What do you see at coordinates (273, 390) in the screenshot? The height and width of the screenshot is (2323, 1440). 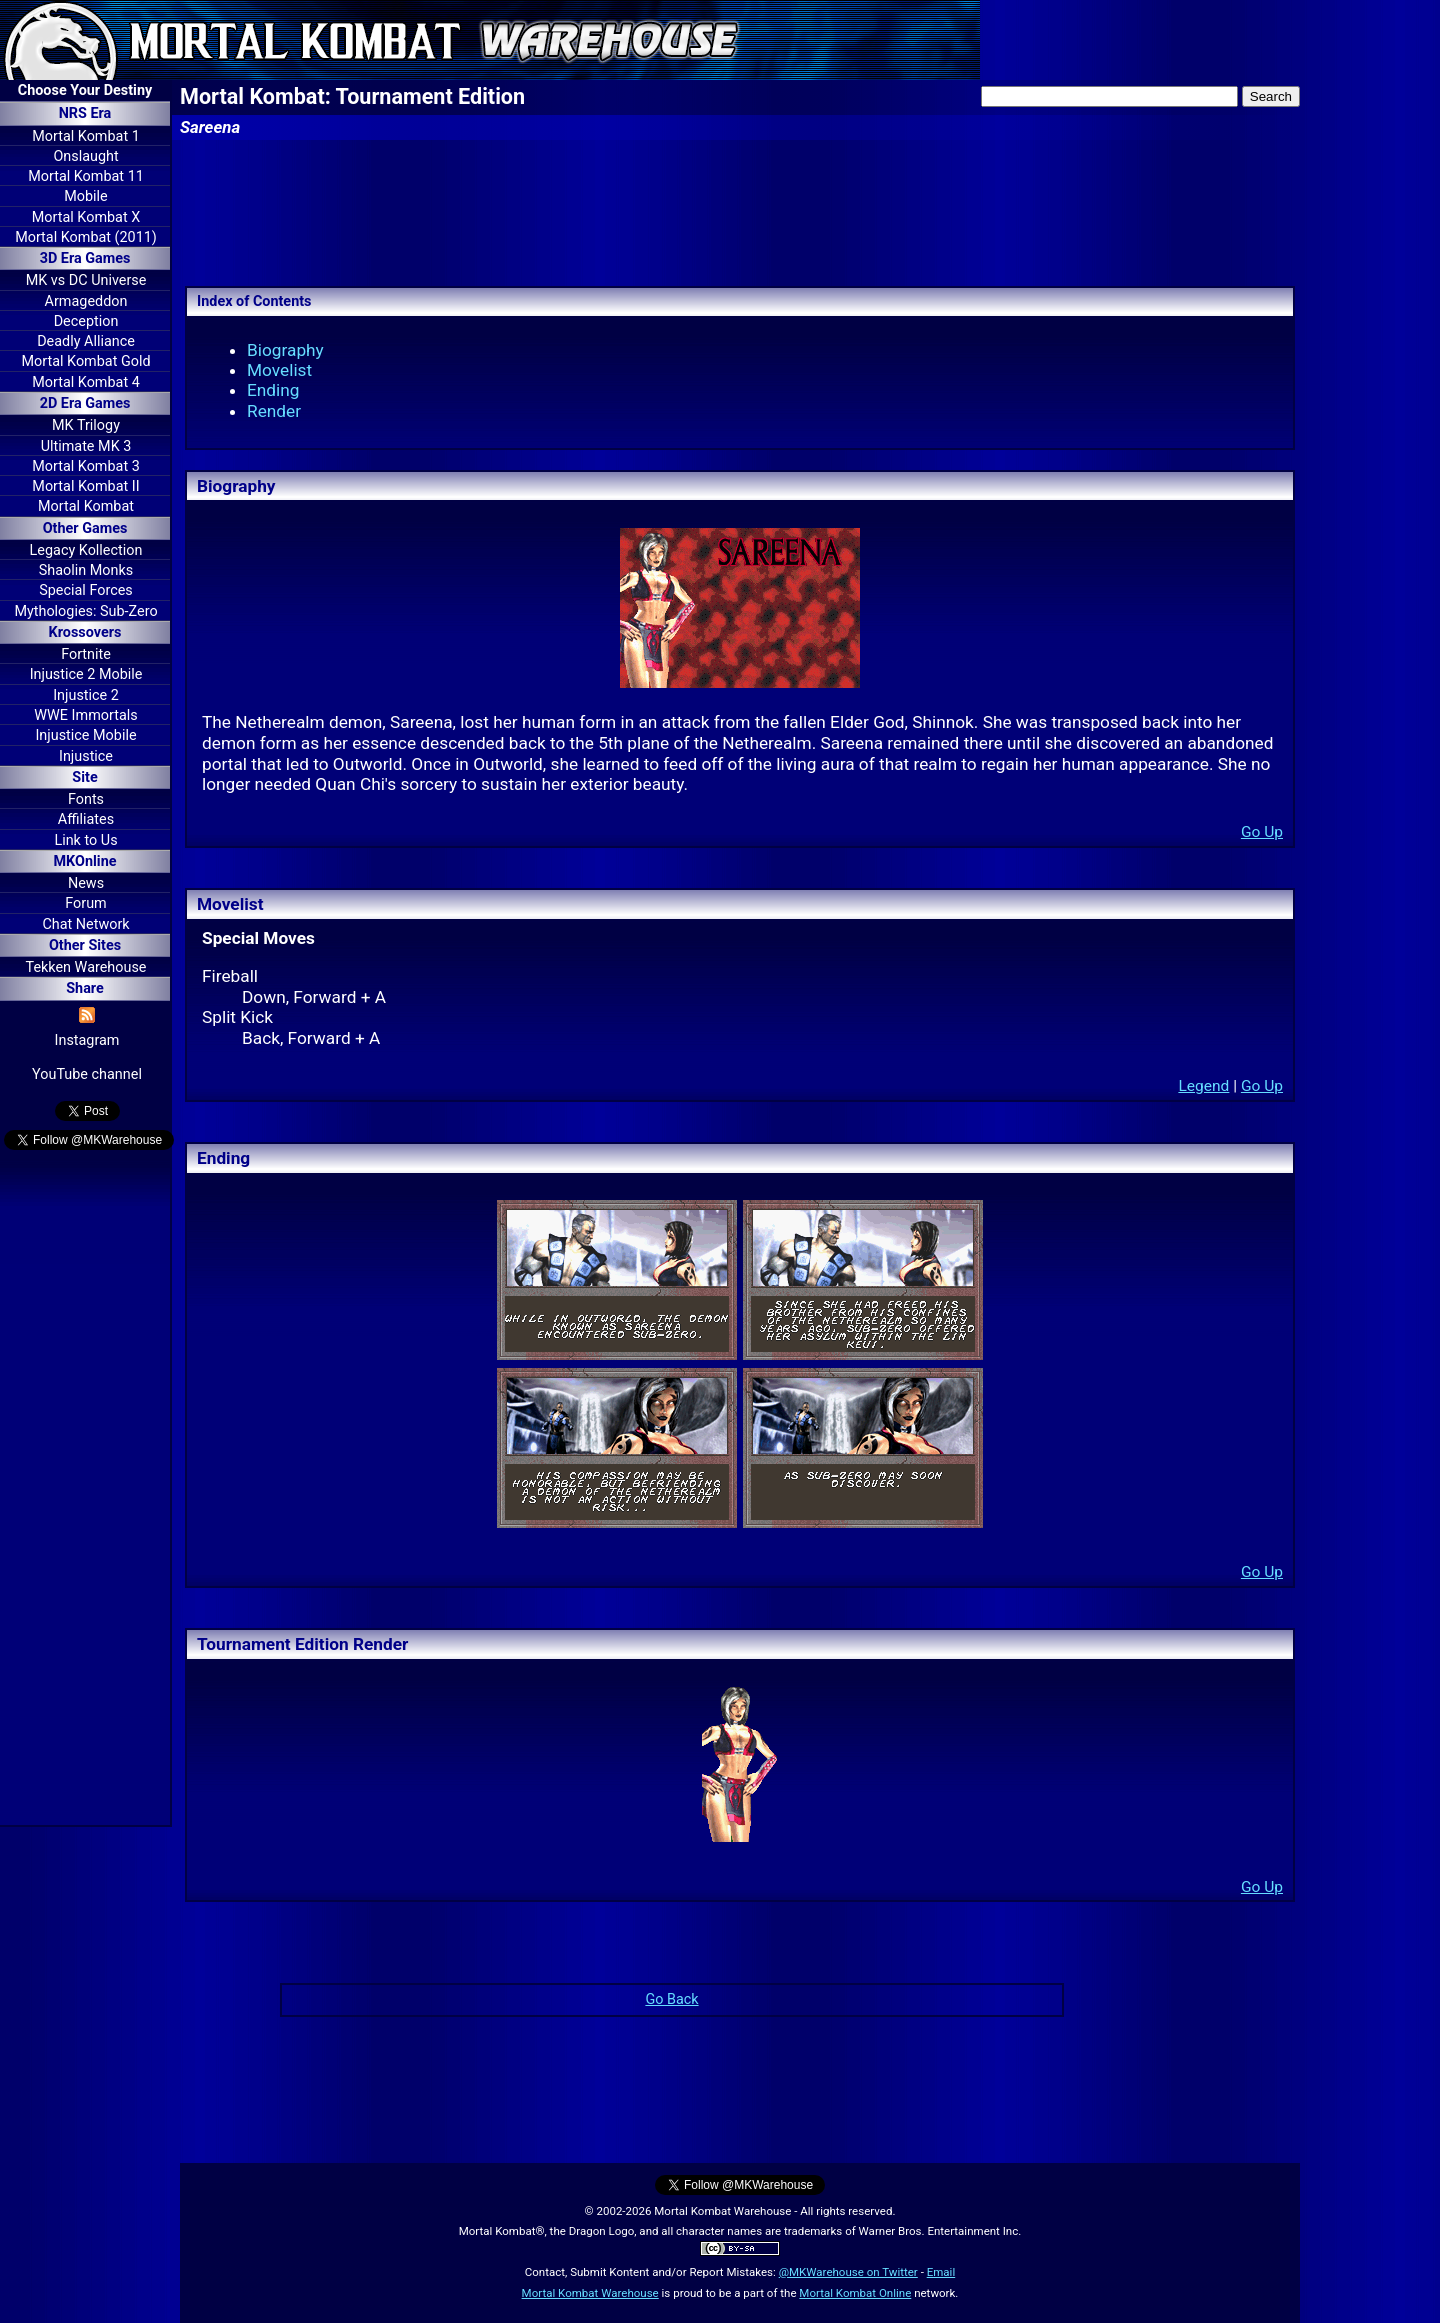 I see `Ending` at bounding box center [273, 390].